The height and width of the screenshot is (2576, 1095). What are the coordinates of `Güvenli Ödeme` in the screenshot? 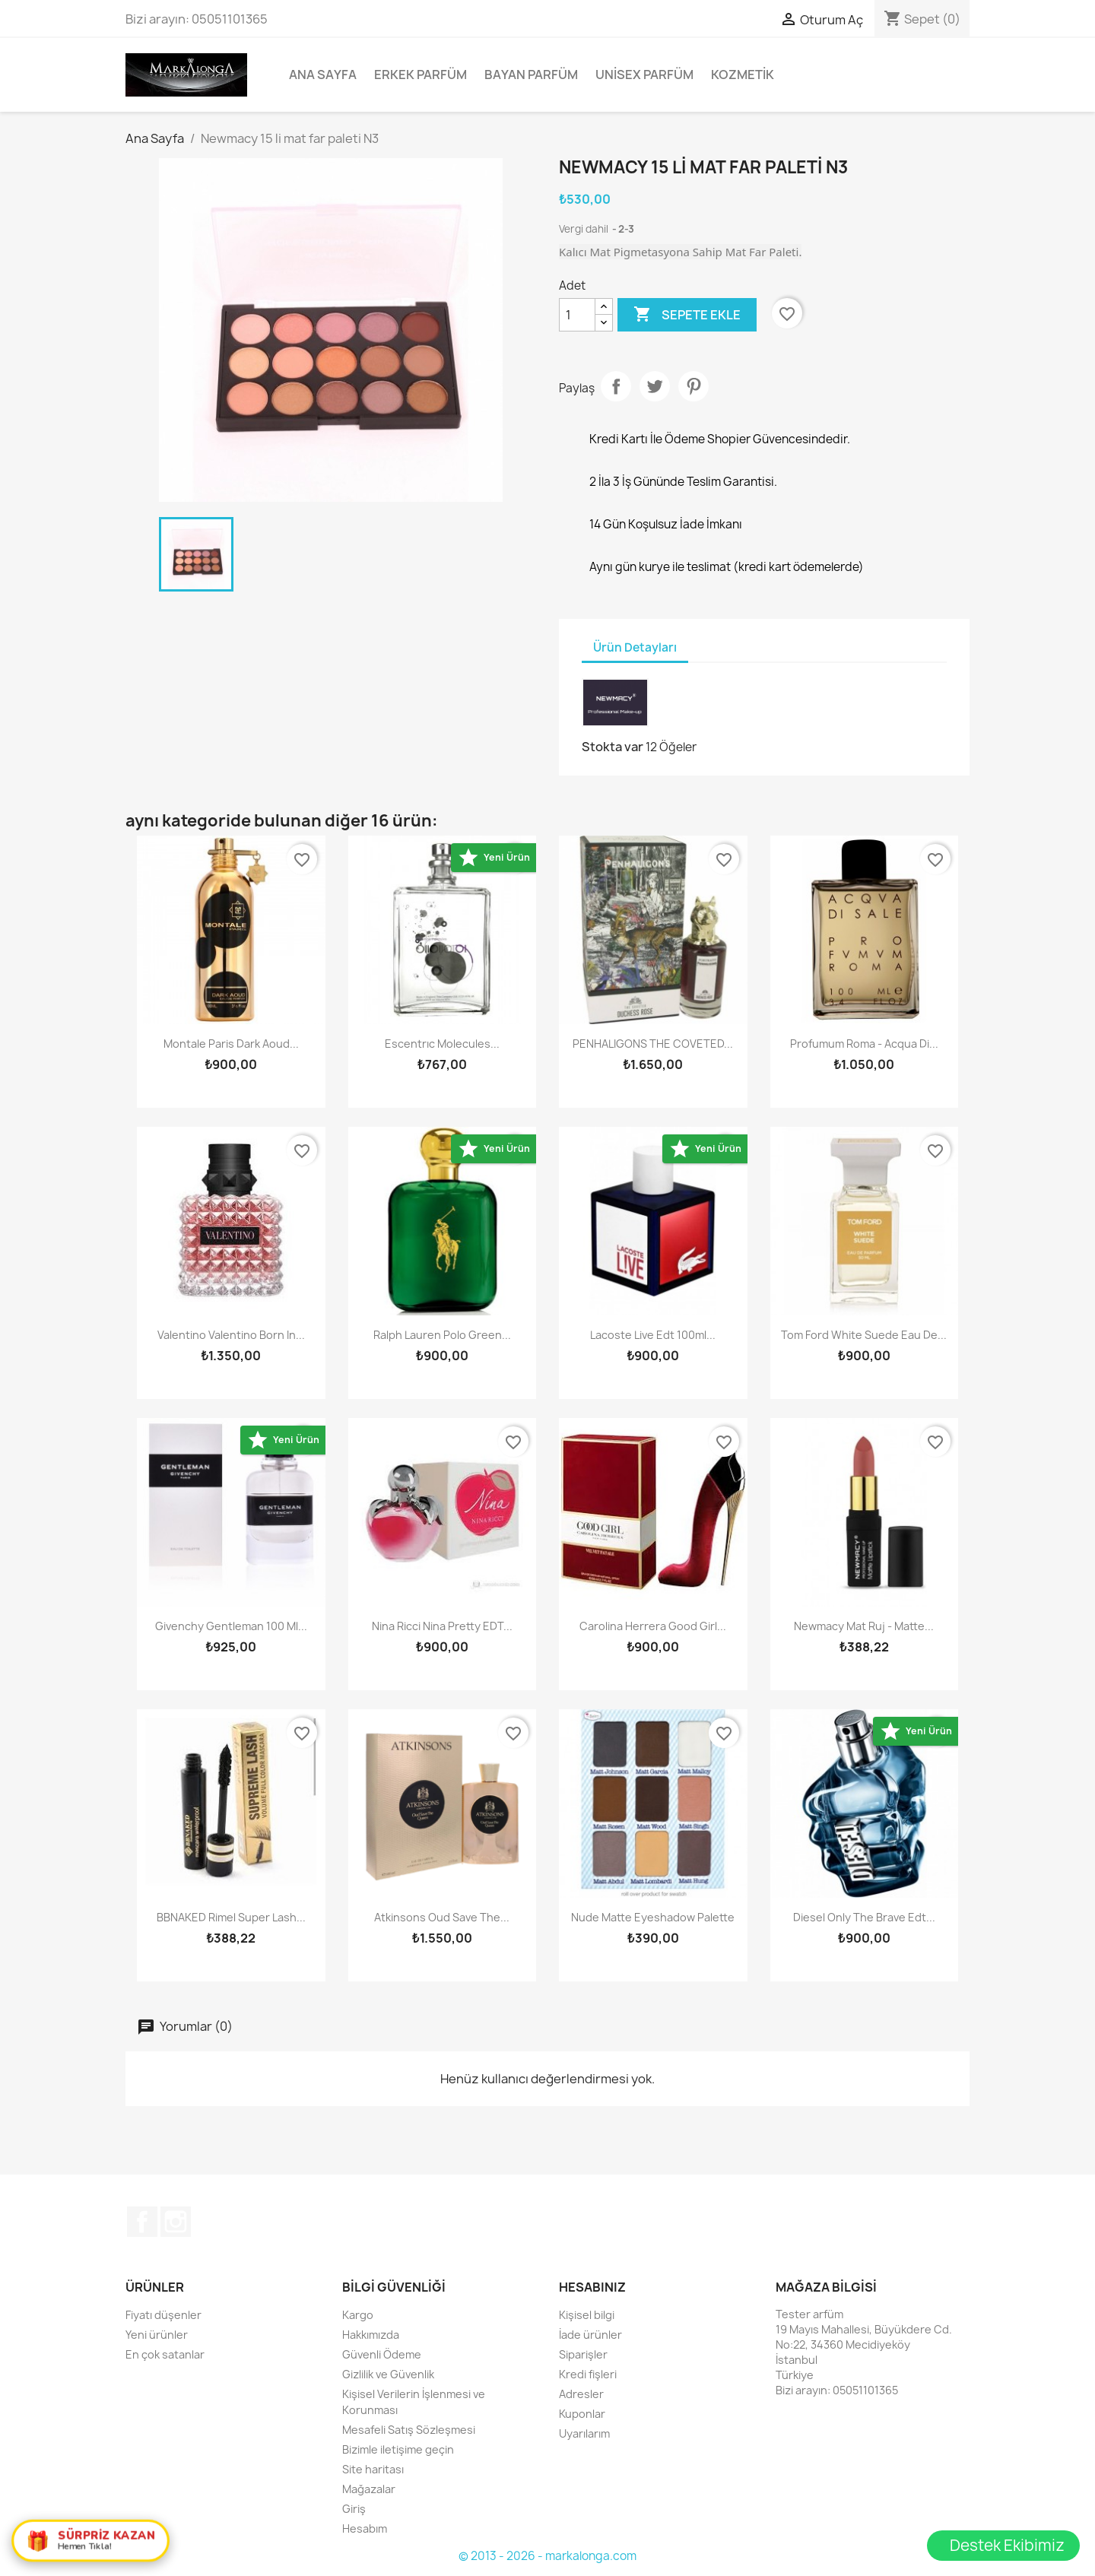 It's located at (381, 2354).